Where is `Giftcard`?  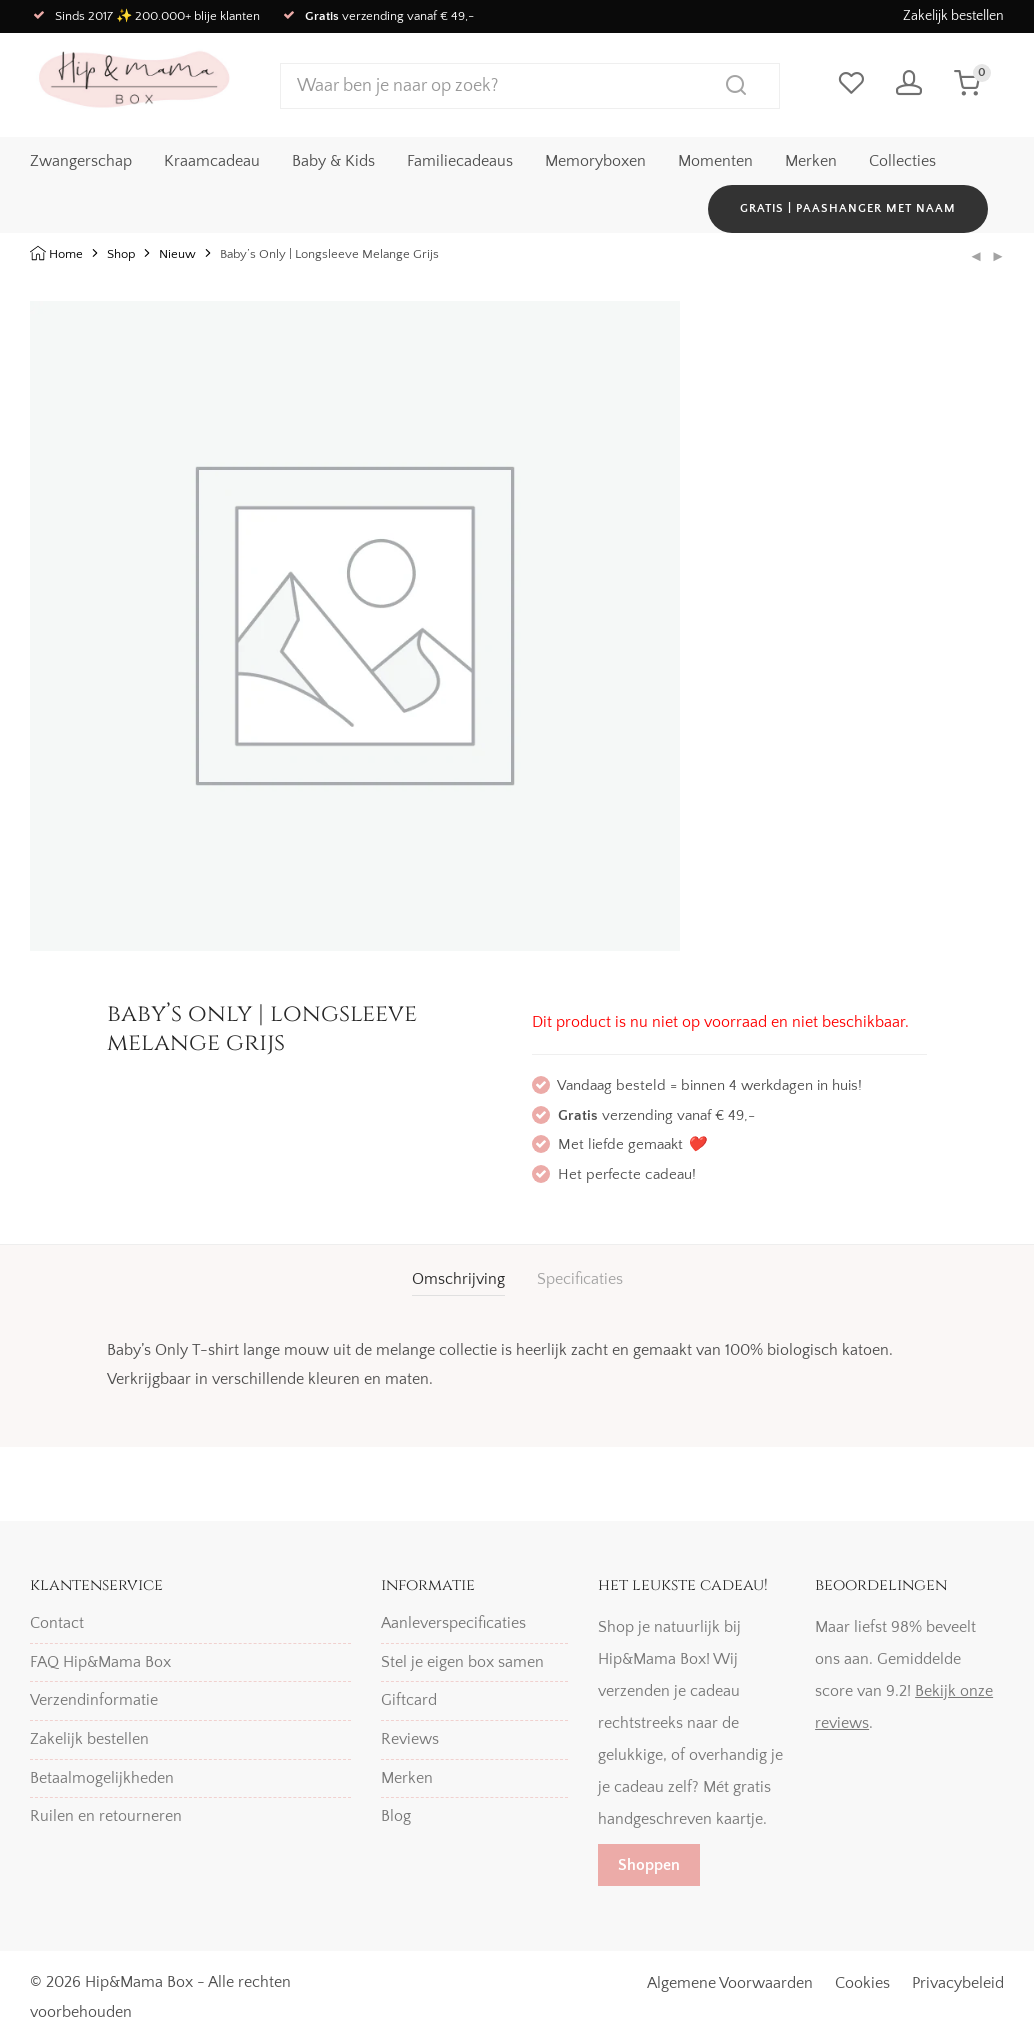 Giftcard is located at coordinates (409, 1700).